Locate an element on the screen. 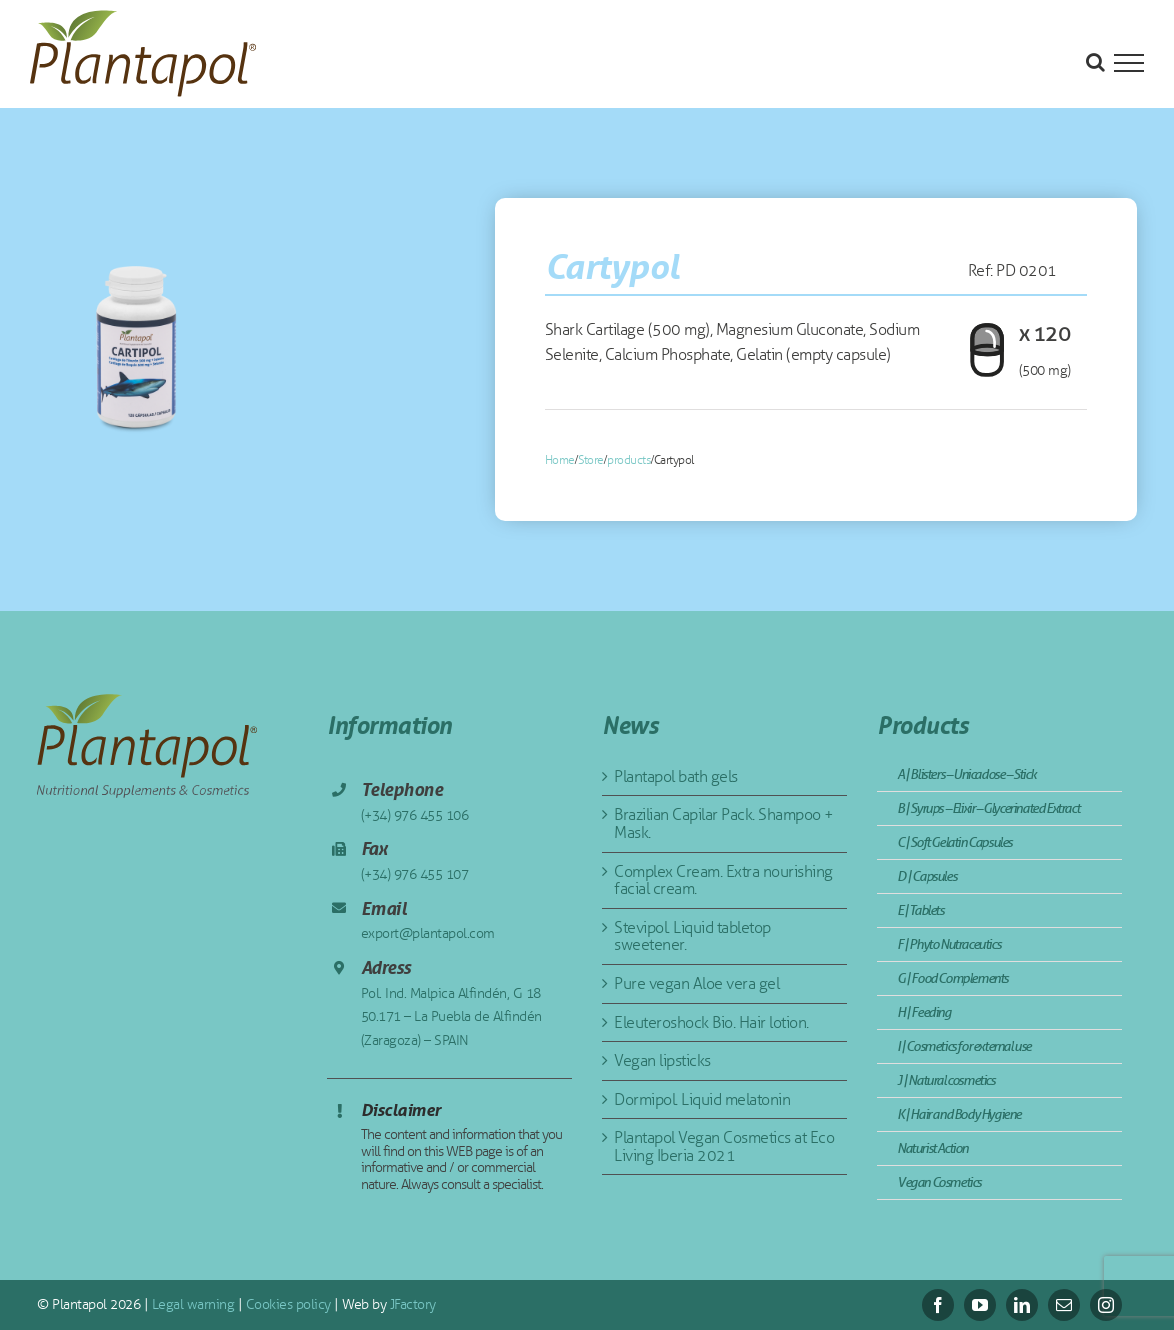 Image resolution: width=1174 pixels, height=1330 pixels. Complex Cream. Extra nourishing facial cream. is located at coordinates (723, 880).